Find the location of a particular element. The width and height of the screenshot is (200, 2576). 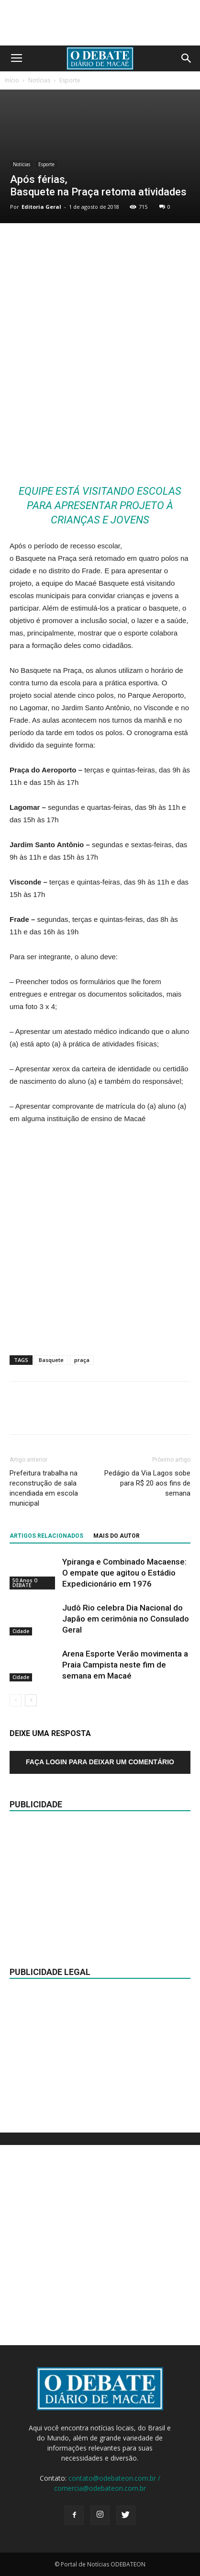

Basquete is located at coordinates (51, 1359).